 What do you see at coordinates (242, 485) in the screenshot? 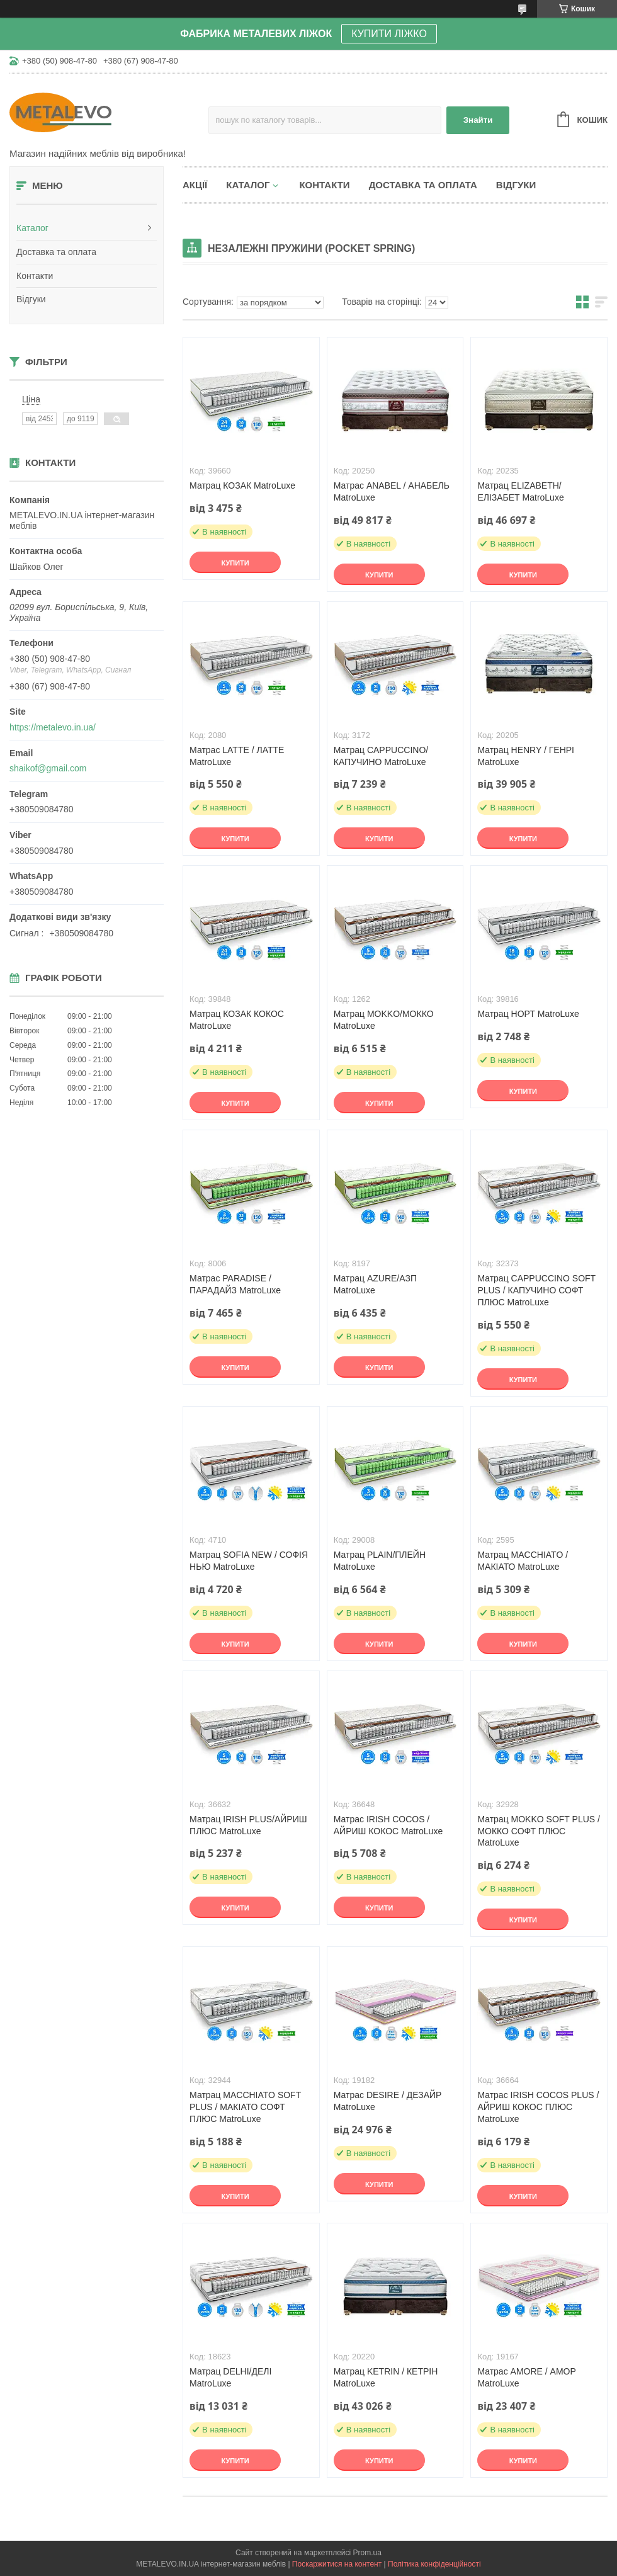
I see `Матрац КОЗАК MatroLuxe` at bounding box center [242, 485].